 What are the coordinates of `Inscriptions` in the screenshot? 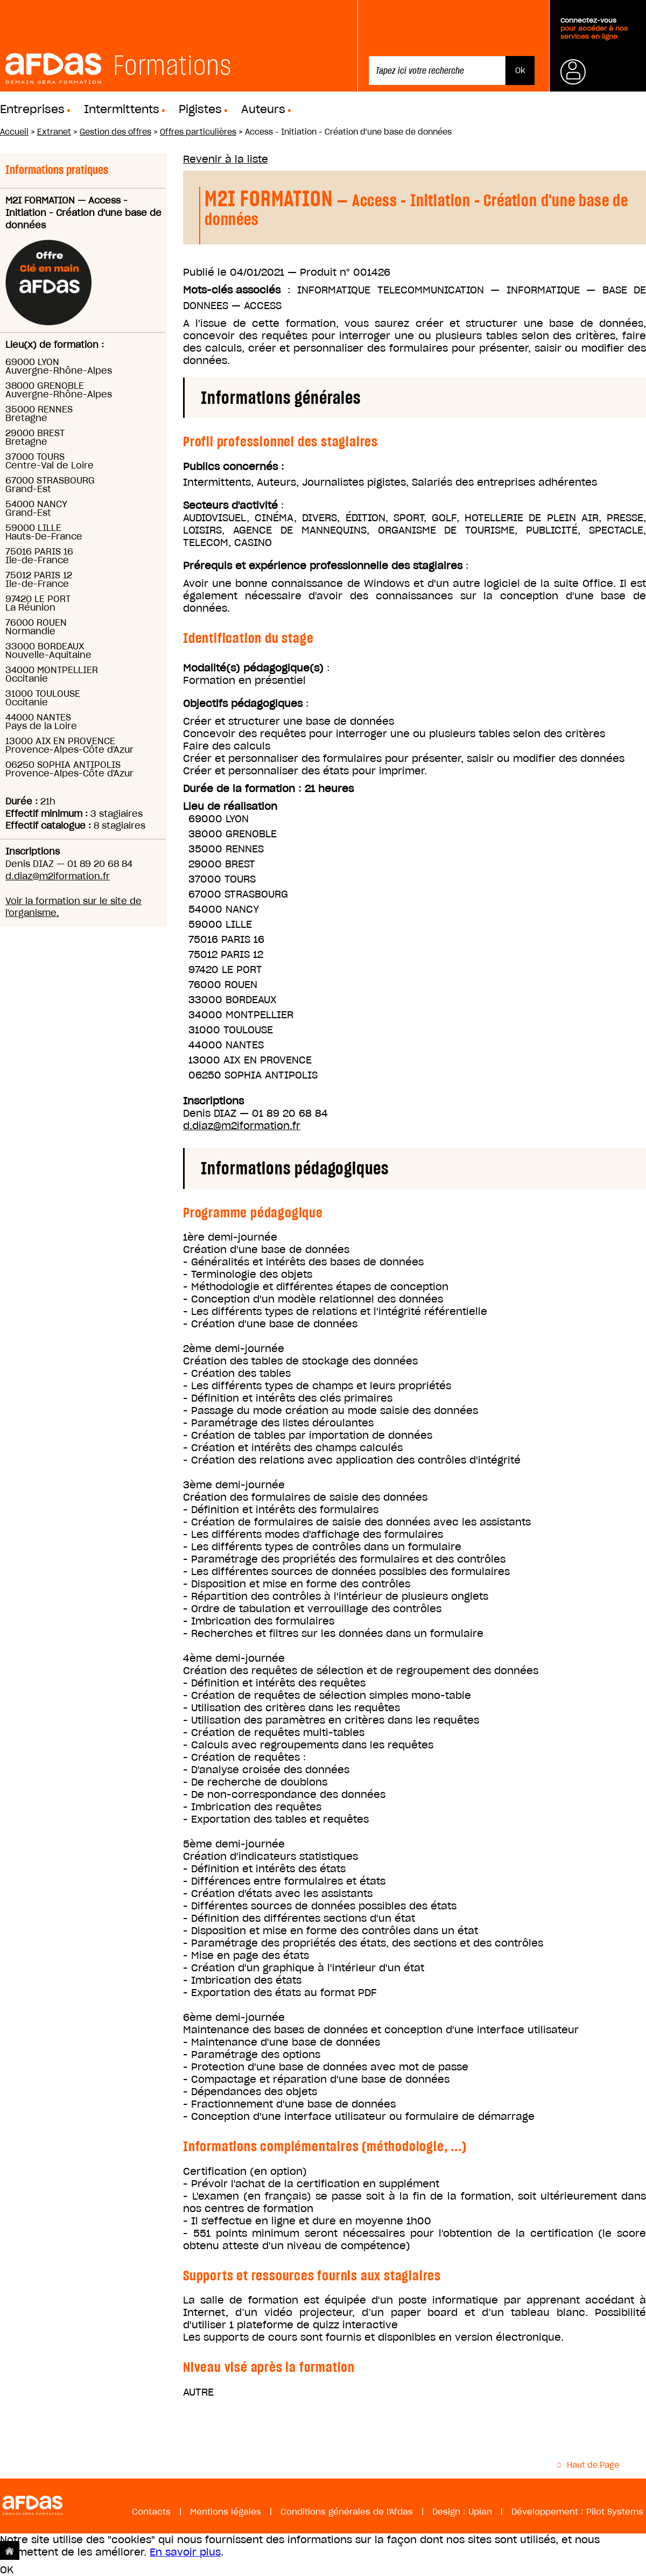 It's located at (213, 1101).